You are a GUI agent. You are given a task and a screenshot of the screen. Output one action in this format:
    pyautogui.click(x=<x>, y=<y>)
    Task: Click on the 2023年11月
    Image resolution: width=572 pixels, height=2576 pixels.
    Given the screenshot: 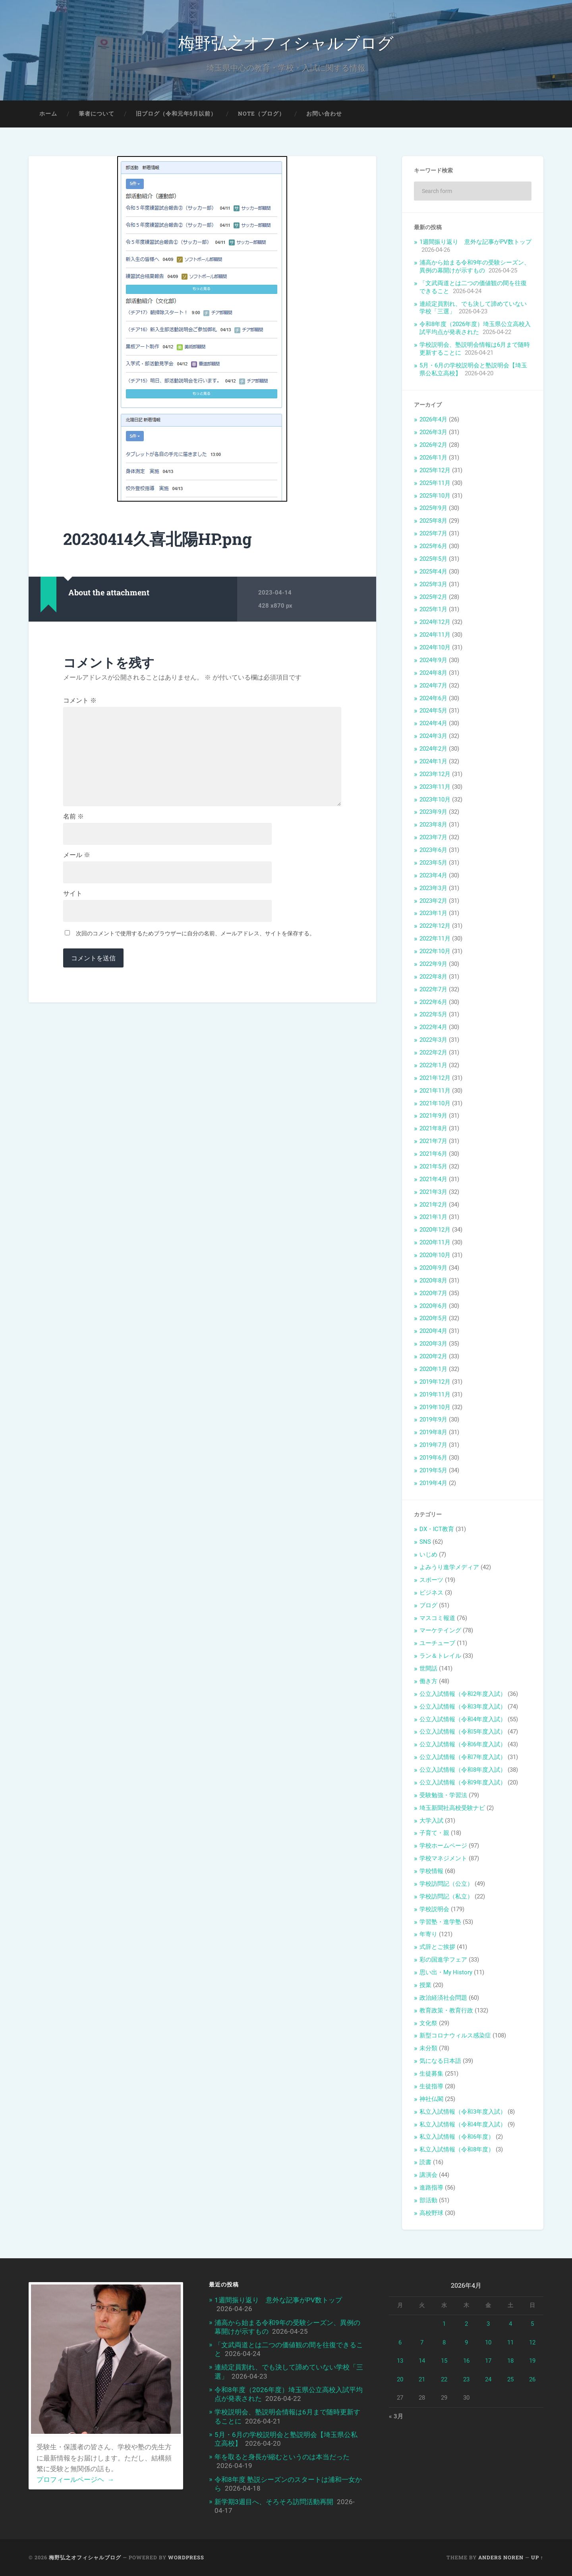 What is the action you would take?
    pyautogui.click(x=434, y=786)
    